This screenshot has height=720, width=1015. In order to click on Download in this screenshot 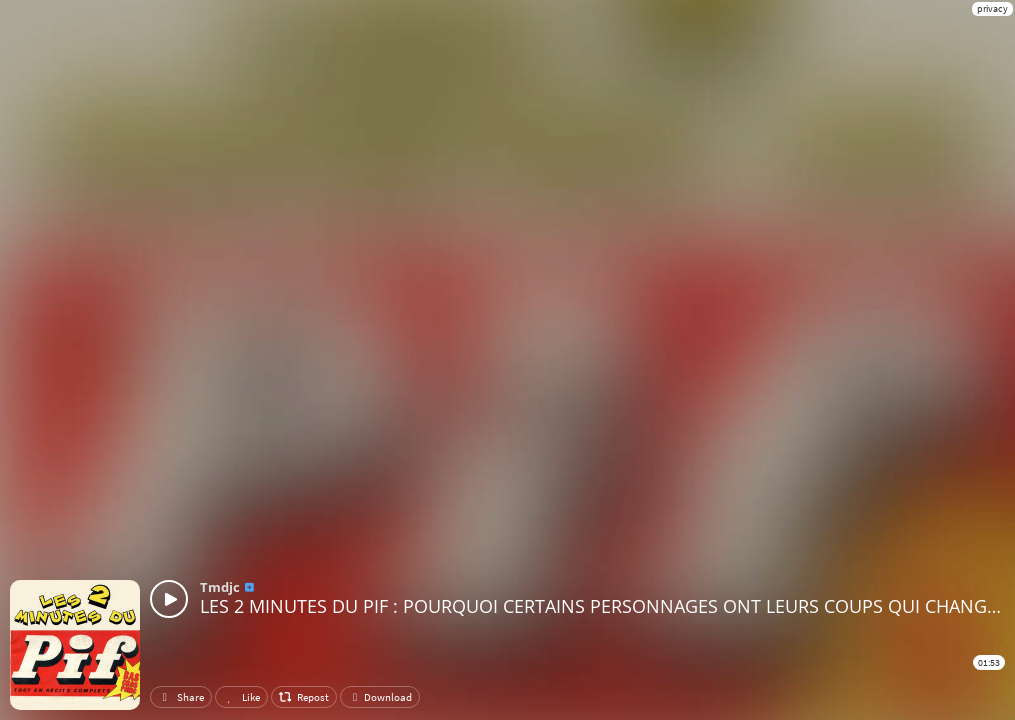, I will do `click(380, 697)`.